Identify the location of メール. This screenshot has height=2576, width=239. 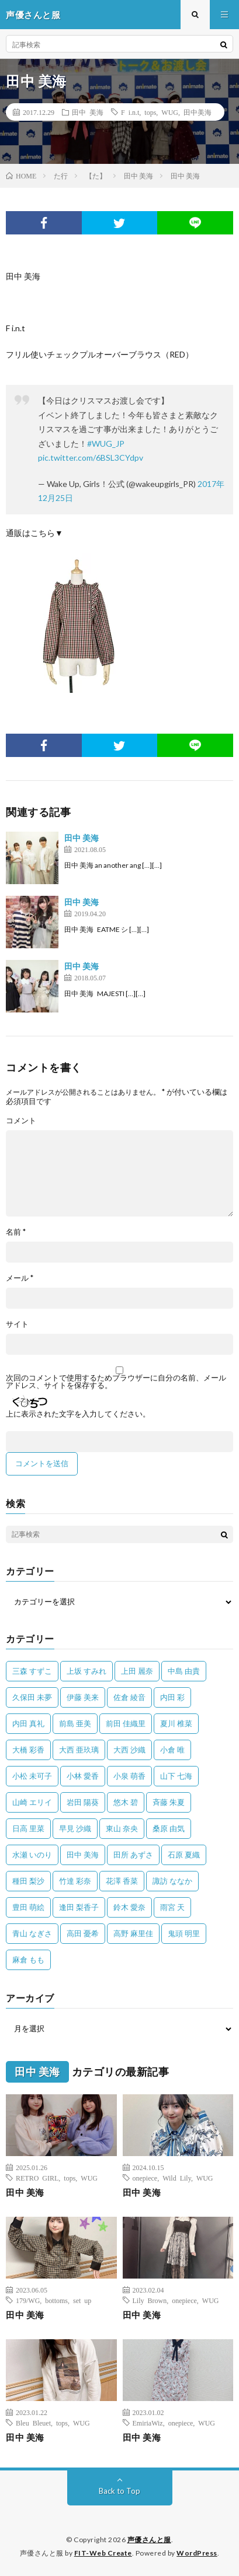
(19, 1278).